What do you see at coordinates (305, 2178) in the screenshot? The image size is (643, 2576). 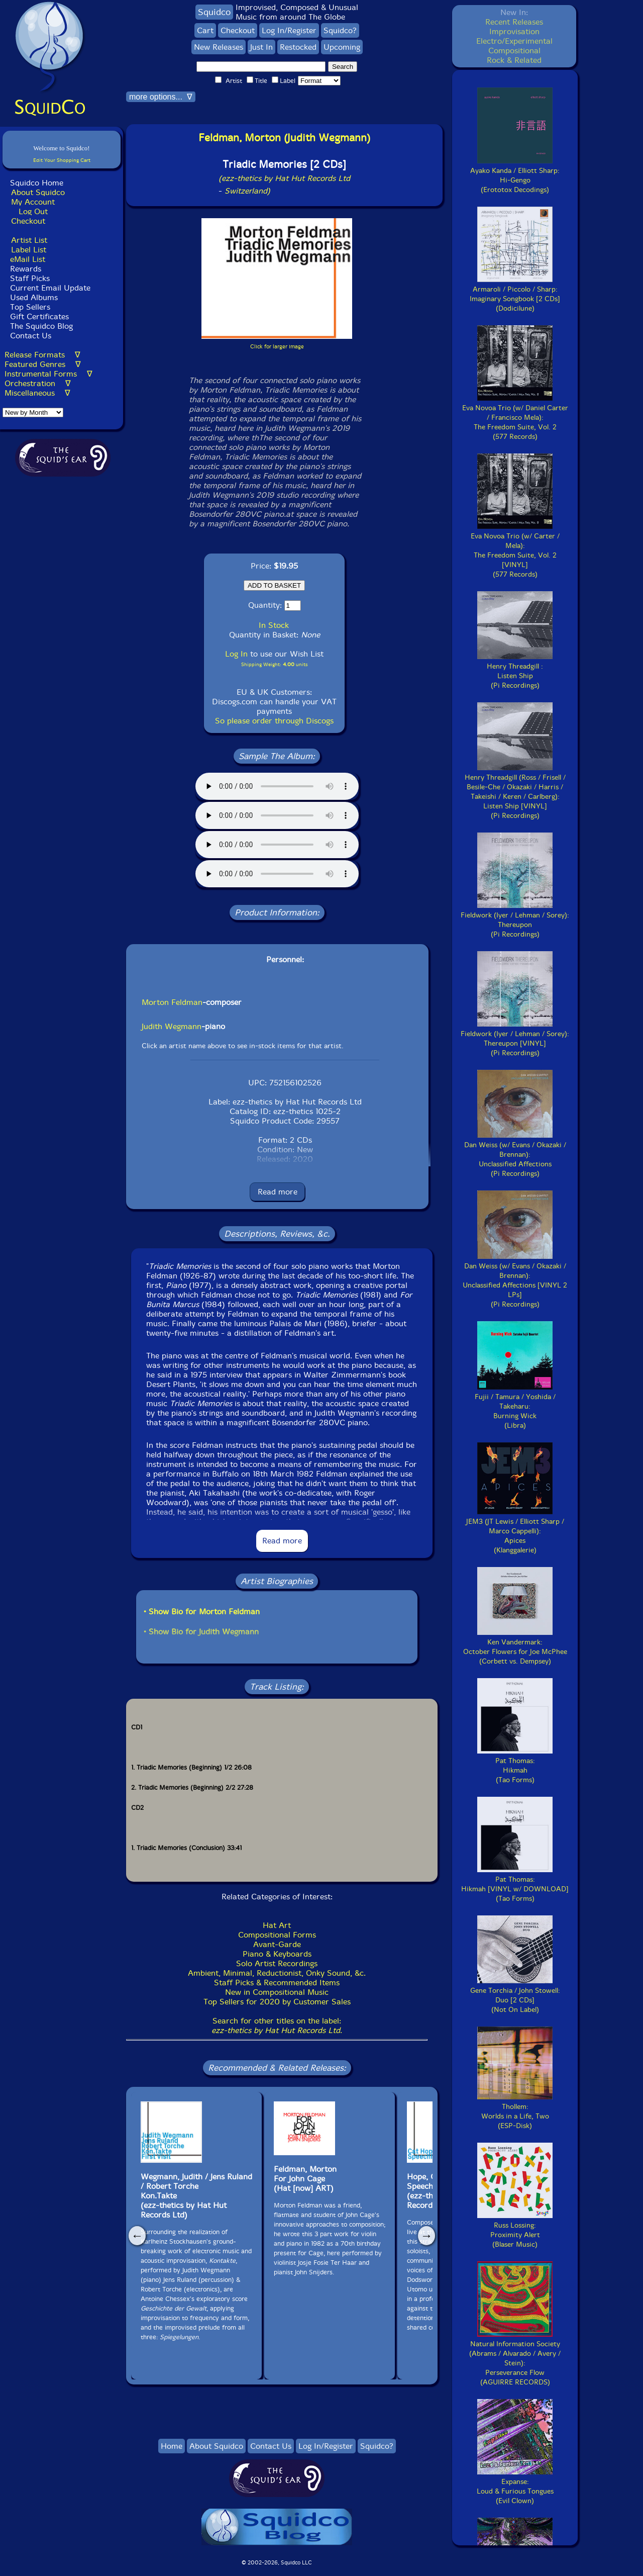 I see `Feldman, Morton For John Cage (Hat [now] ART)` at bounding box center [305, 2178].